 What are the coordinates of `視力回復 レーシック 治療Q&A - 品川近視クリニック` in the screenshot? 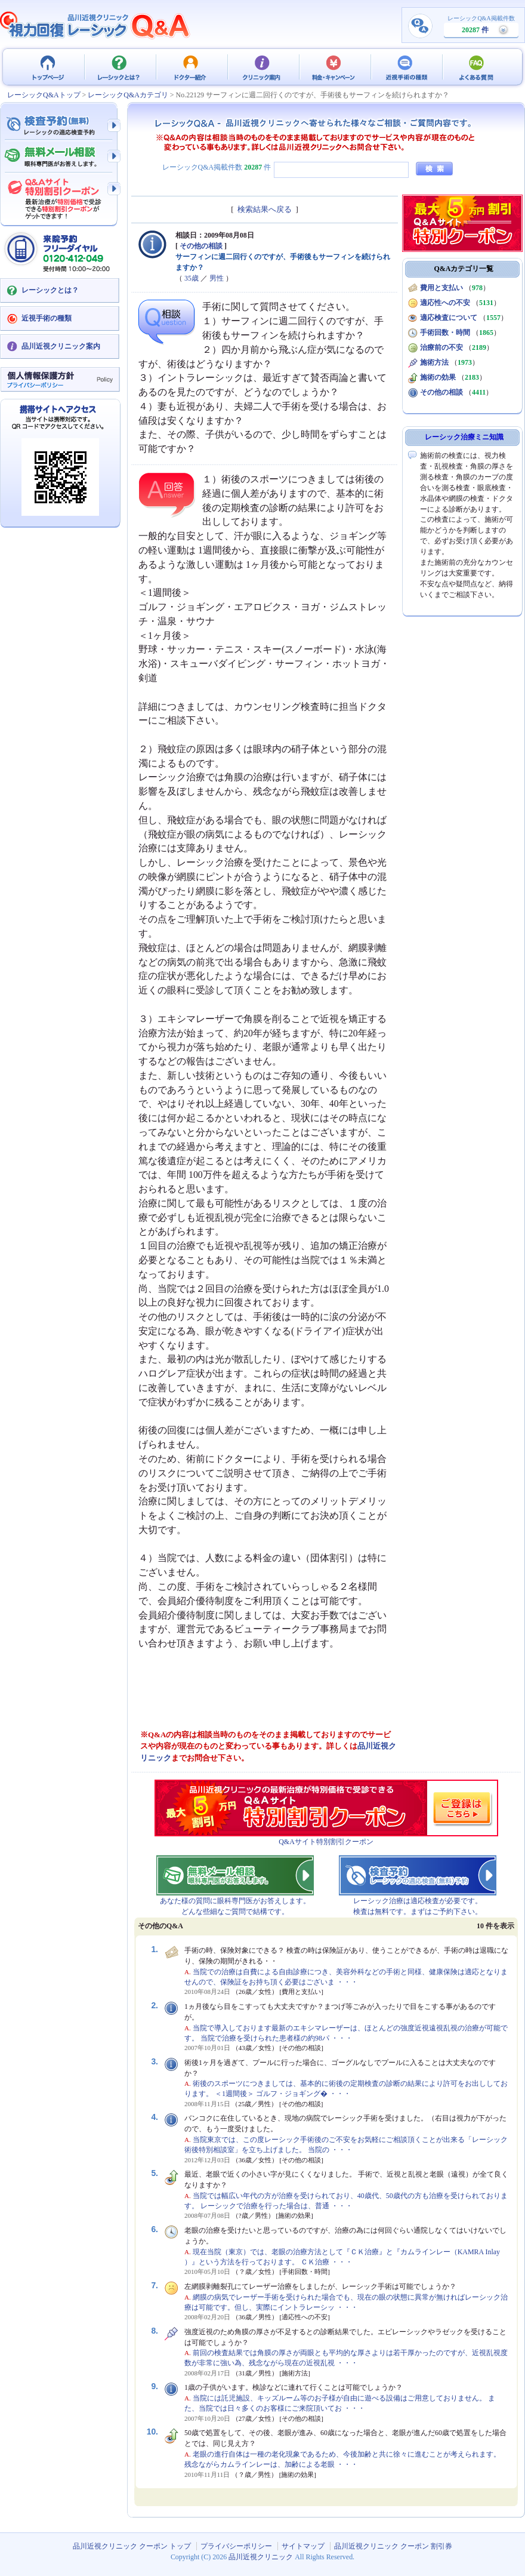 It's located at (95, 25).